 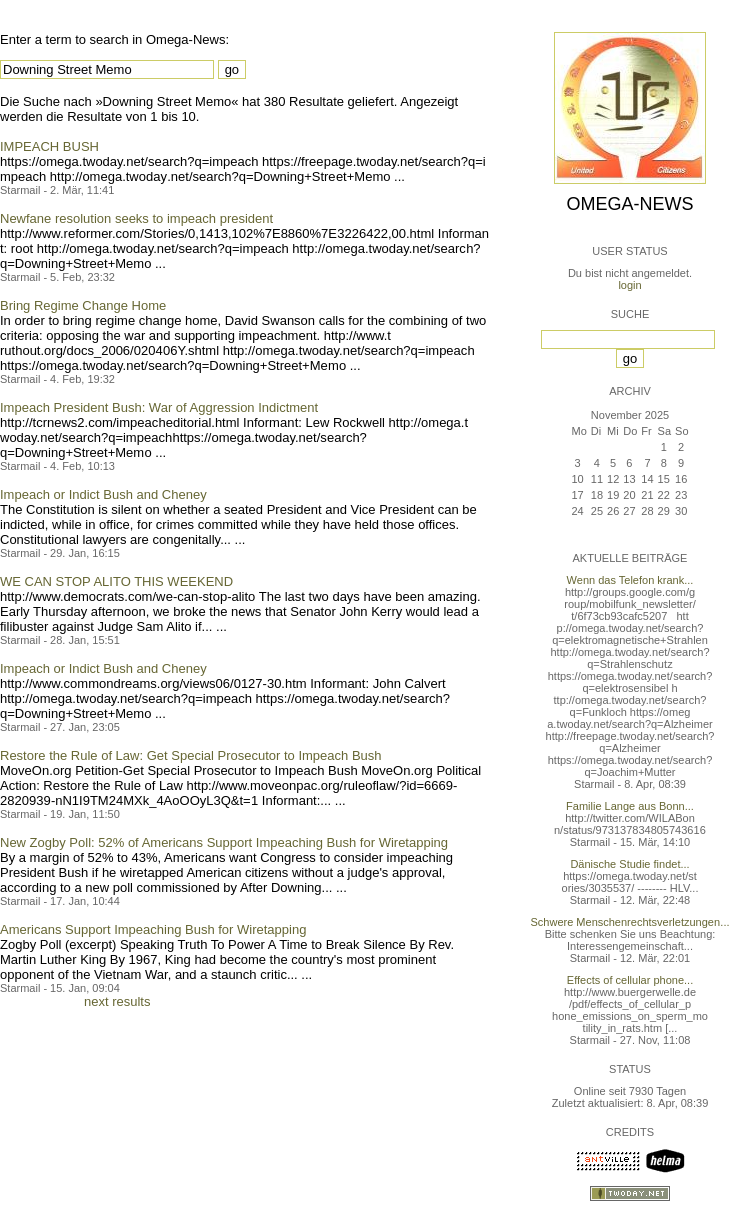 What do you see at coordinates (629, 285) in the screenshot?
I see `login` at bounding box center [629, 285].